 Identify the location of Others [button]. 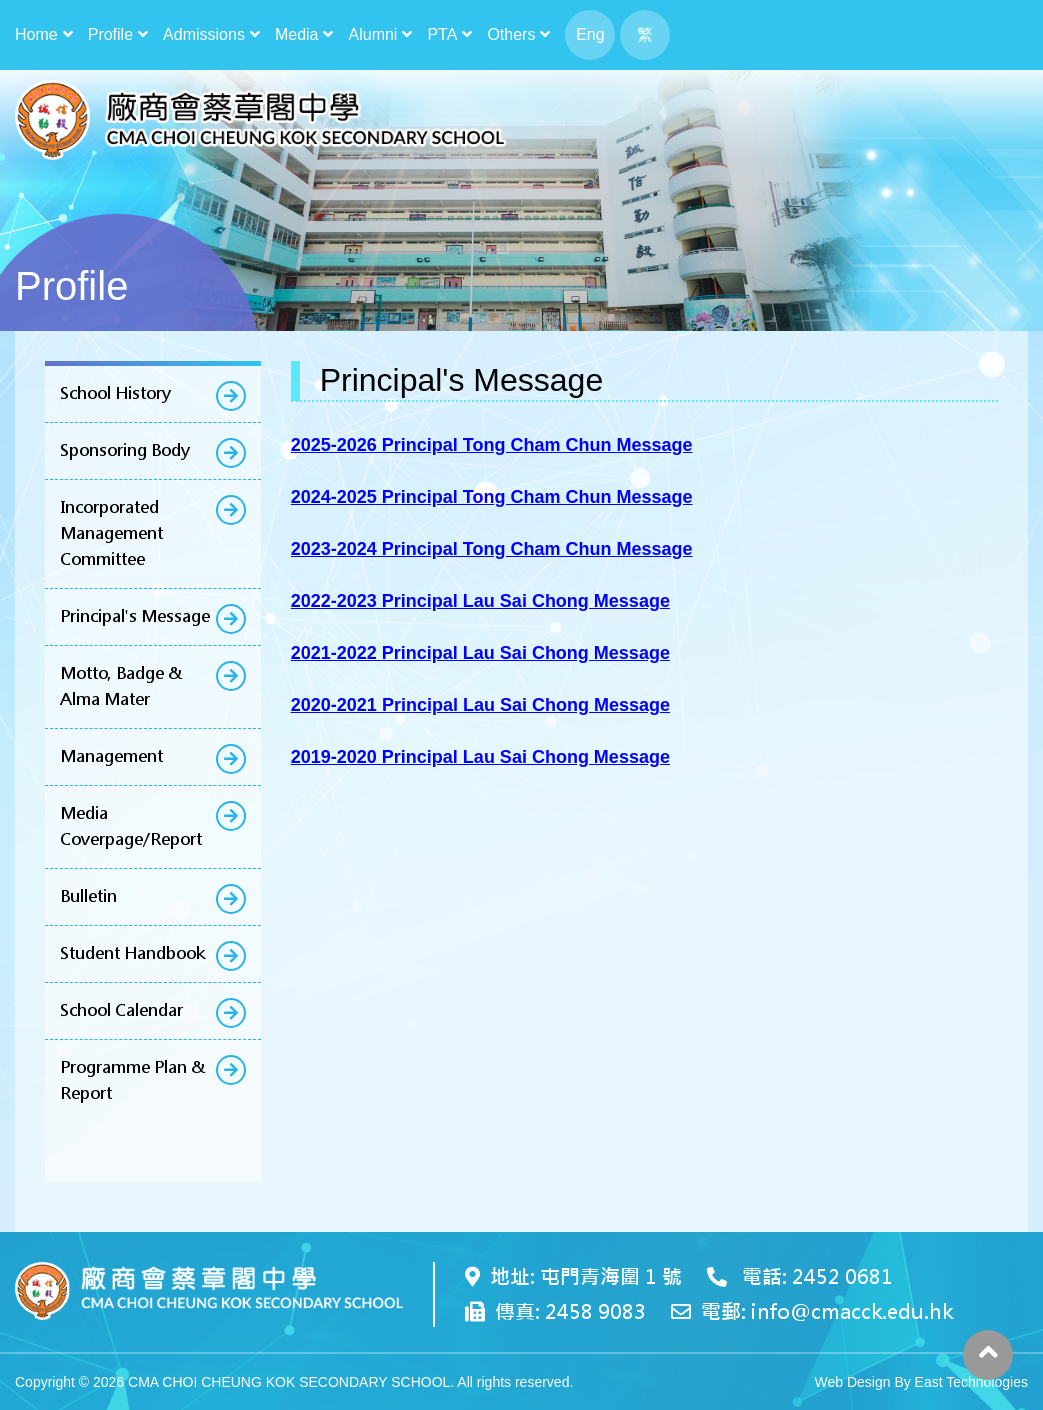
(511, 34).